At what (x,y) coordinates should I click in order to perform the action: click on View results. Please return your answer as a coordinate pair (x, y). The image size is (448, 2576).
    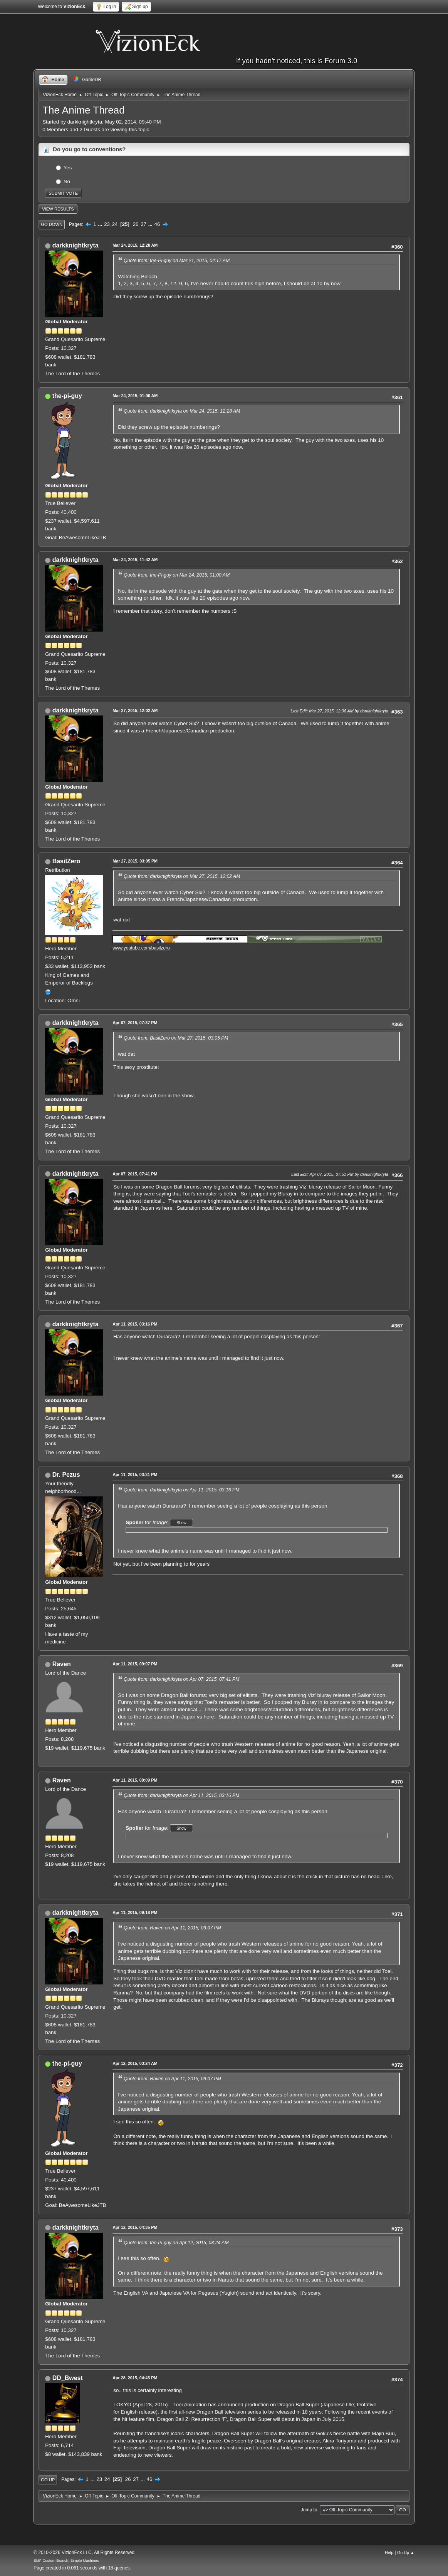
    Looking at the image, I should click on (58, 209).